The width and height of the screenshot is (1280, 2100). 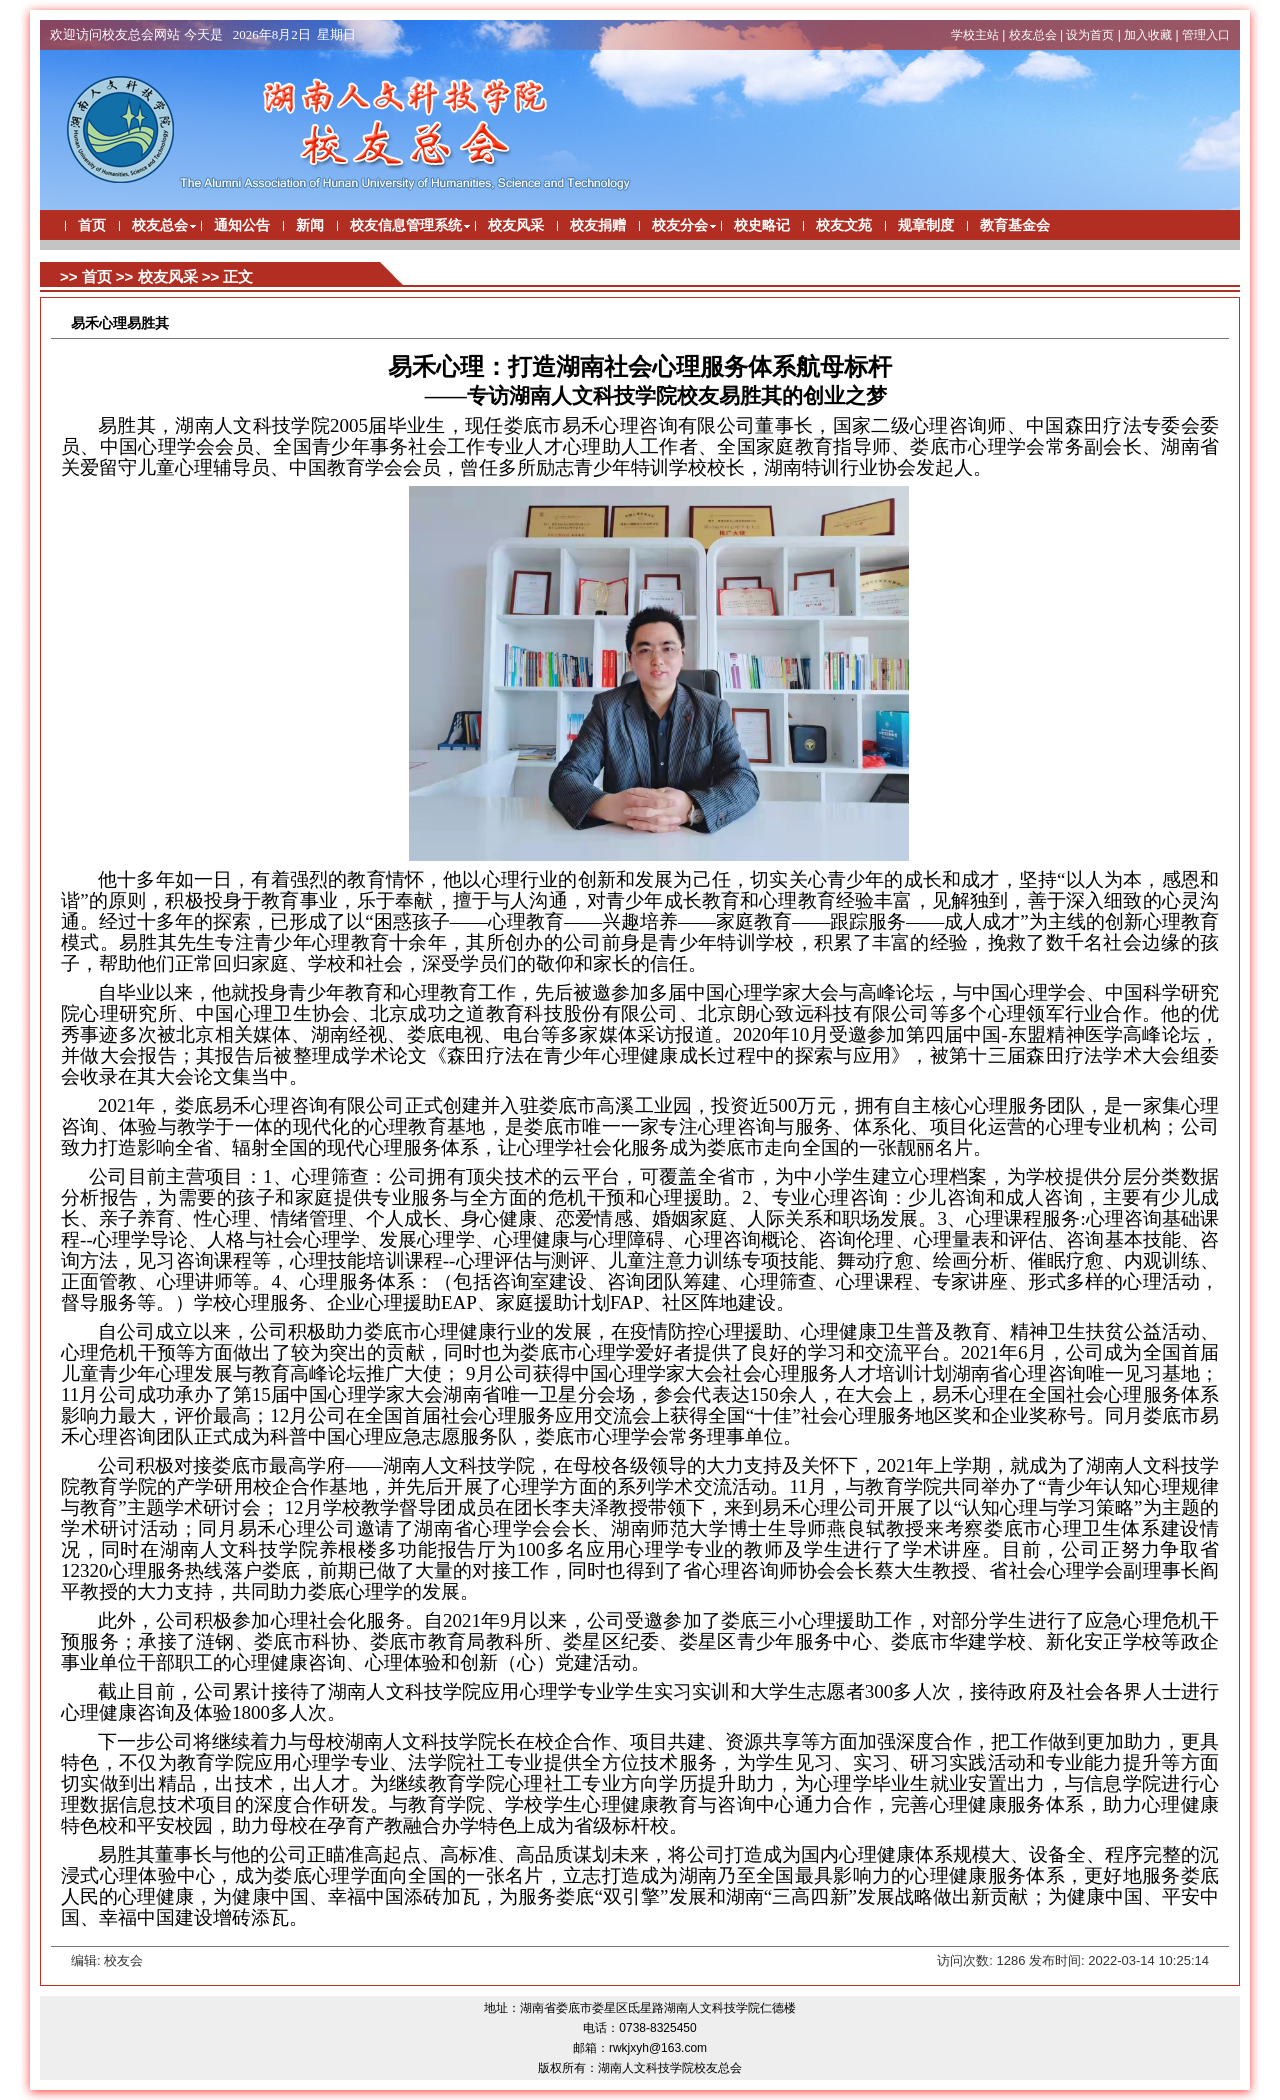 I want to click on 校友信息管理系统, so click(x=406, y=225).